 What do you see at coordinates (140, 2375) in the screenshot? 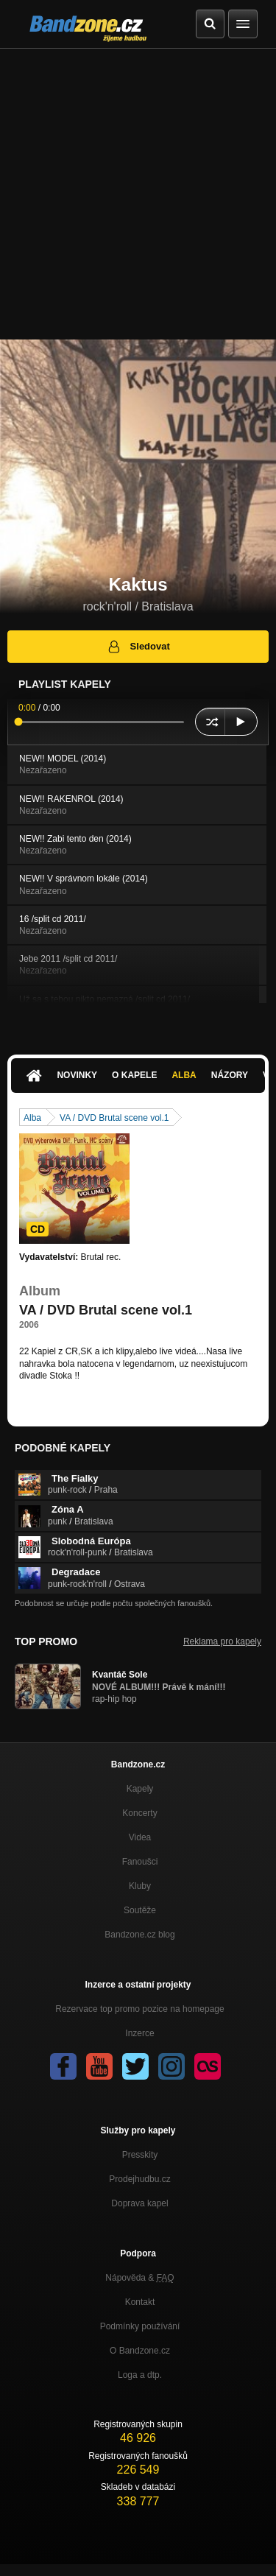
I see `Loga a dtp.` at bounding box center [140, 2375].